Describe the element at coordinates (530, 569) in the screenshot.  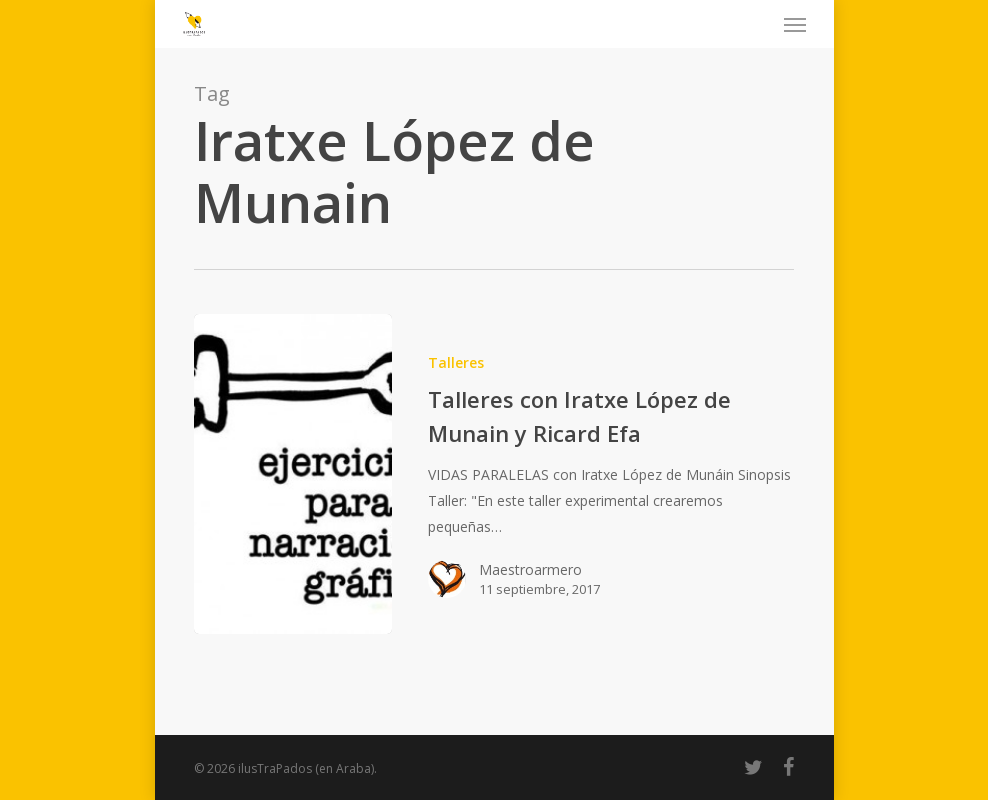
I see `Maestroarmero` at that location.